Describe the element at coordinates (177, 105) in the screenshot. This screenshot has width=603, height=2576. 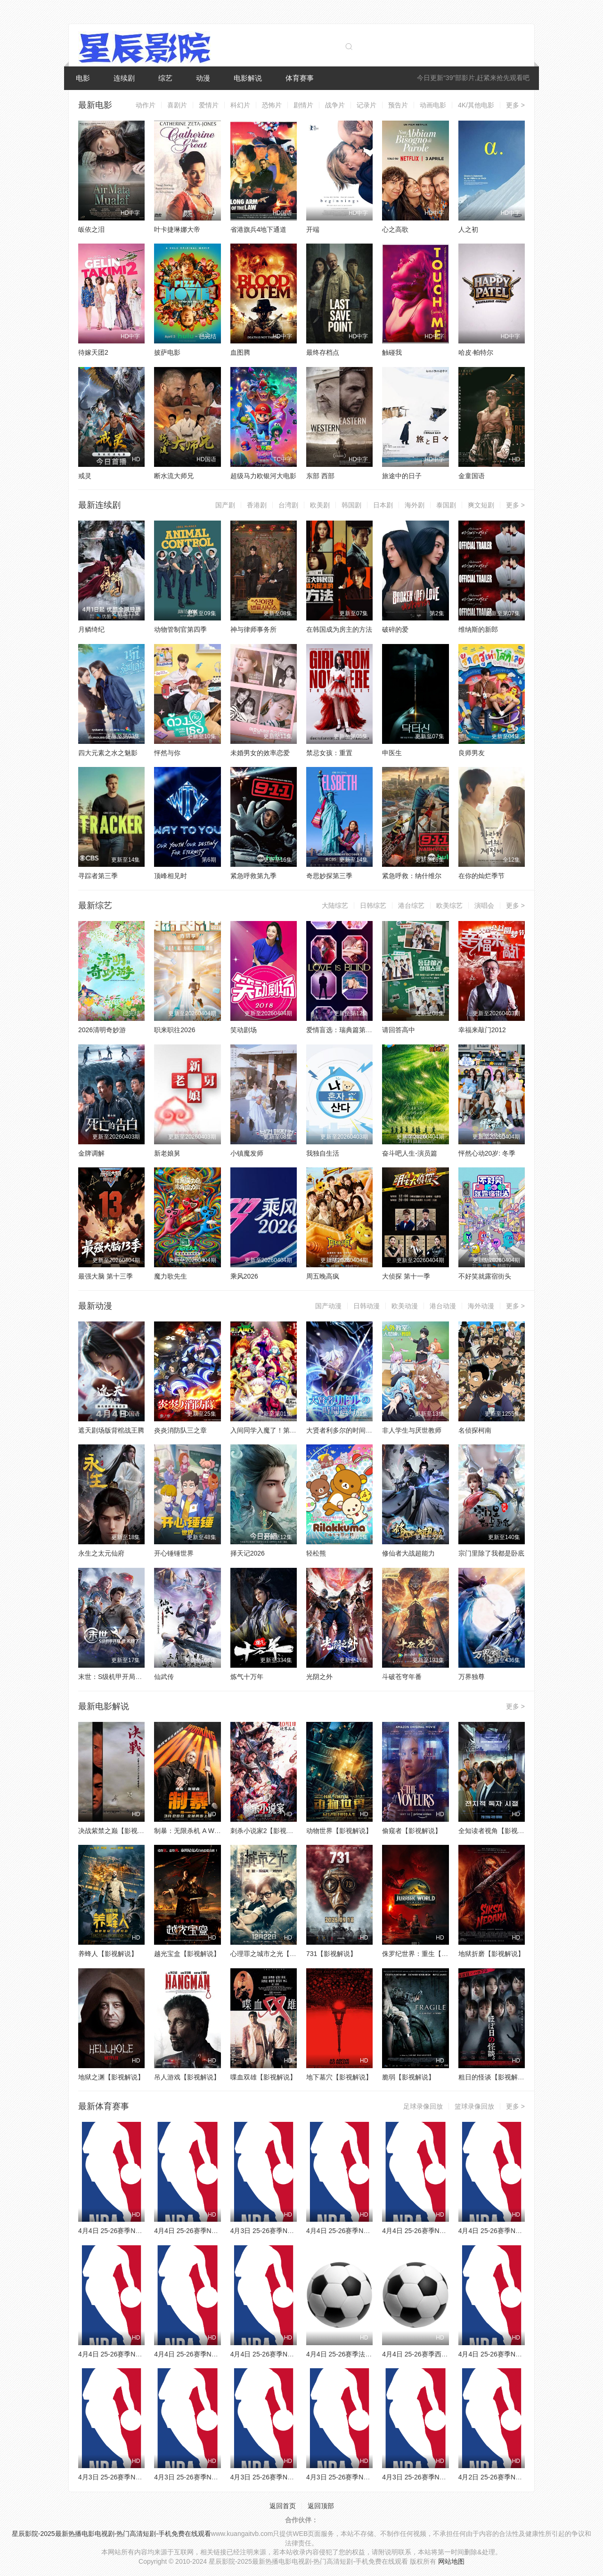
I see `喜剧片` at that location.